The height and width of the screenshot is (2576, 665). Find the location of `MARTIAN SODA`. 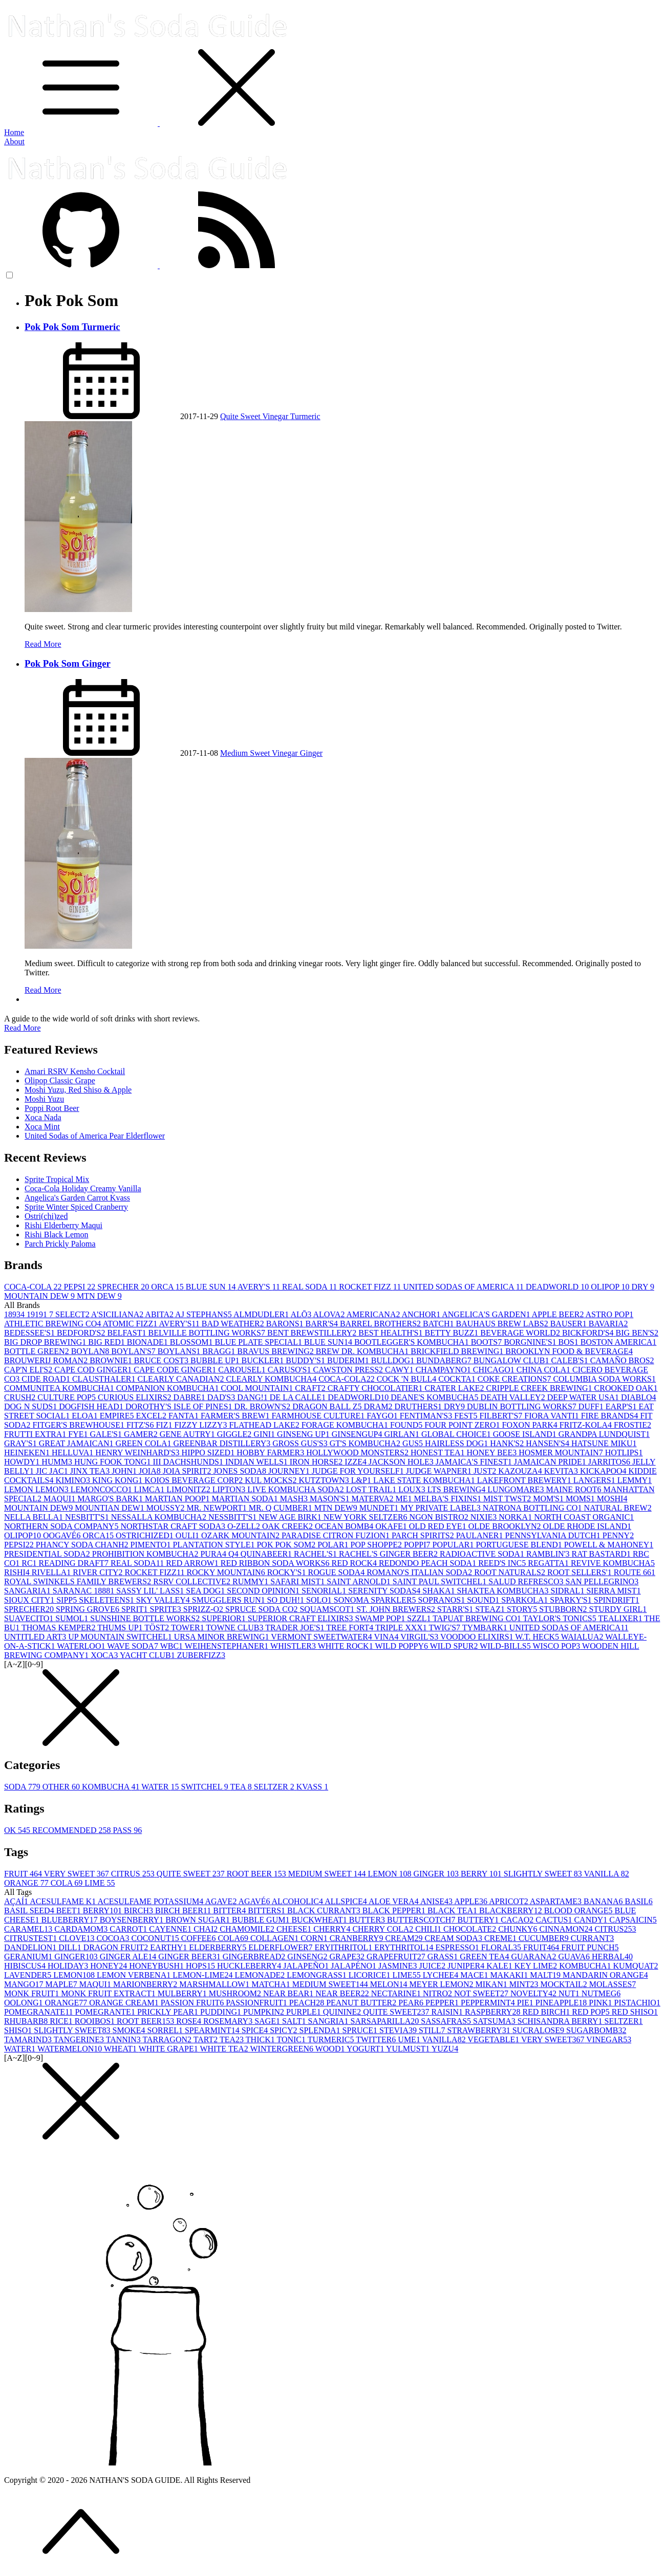

MARTIAN SODA is located at coordinates (246, 1498).